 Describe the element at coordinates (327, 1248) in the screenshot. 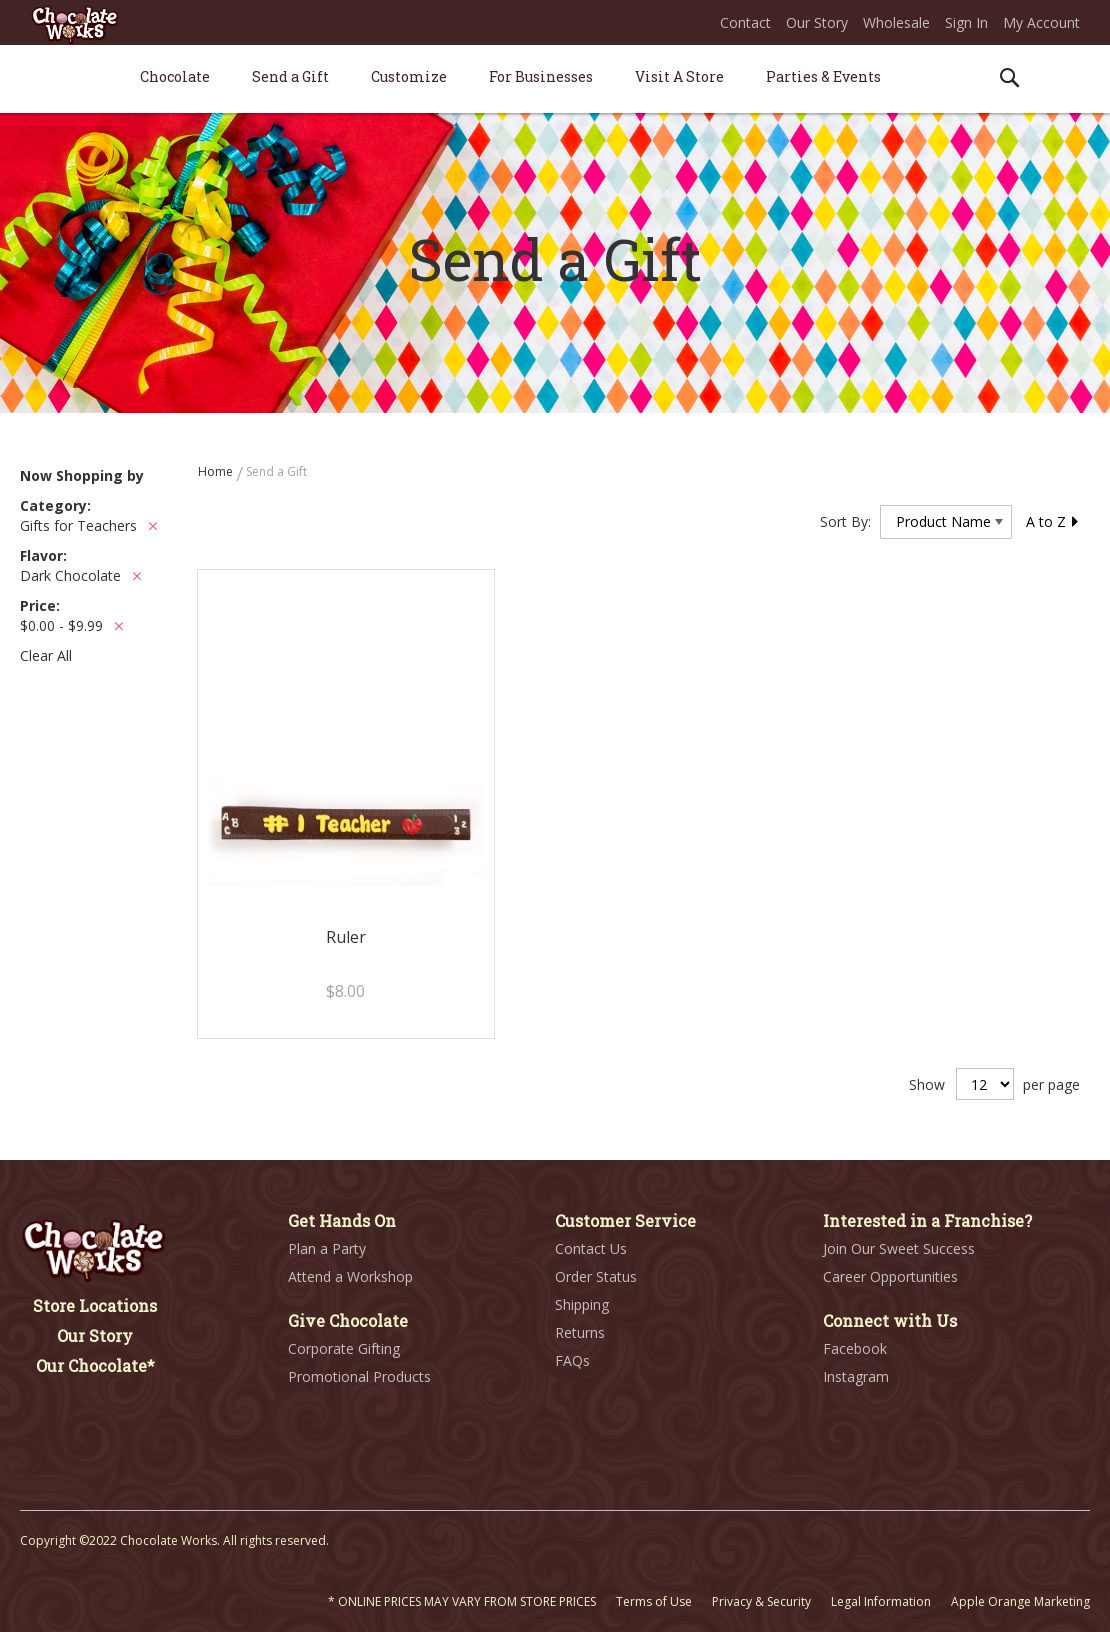

I see `Plan a Party` at that location.